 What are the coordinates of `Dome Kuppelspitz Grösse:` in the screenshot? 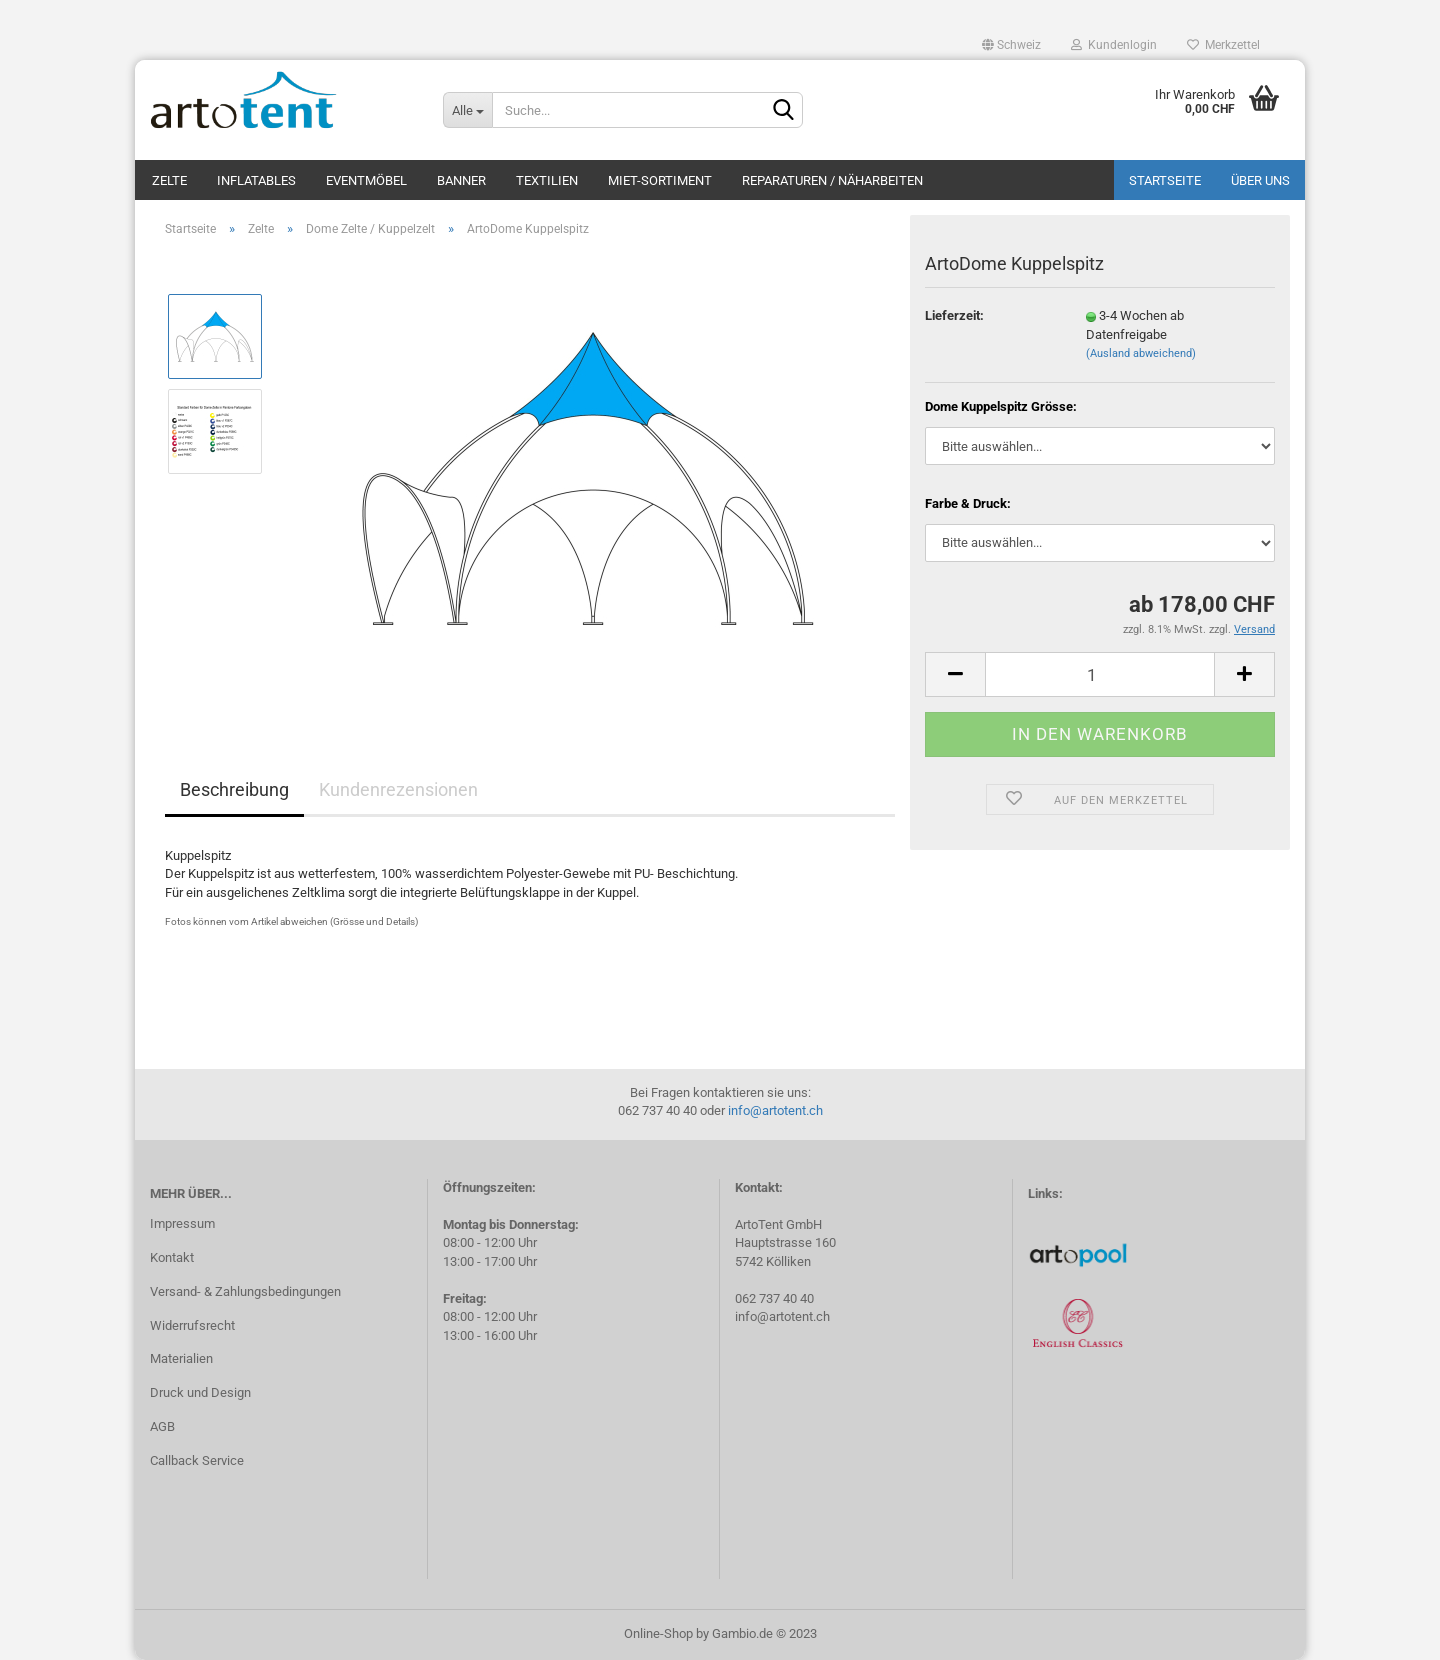 It's located at (1001, 406).